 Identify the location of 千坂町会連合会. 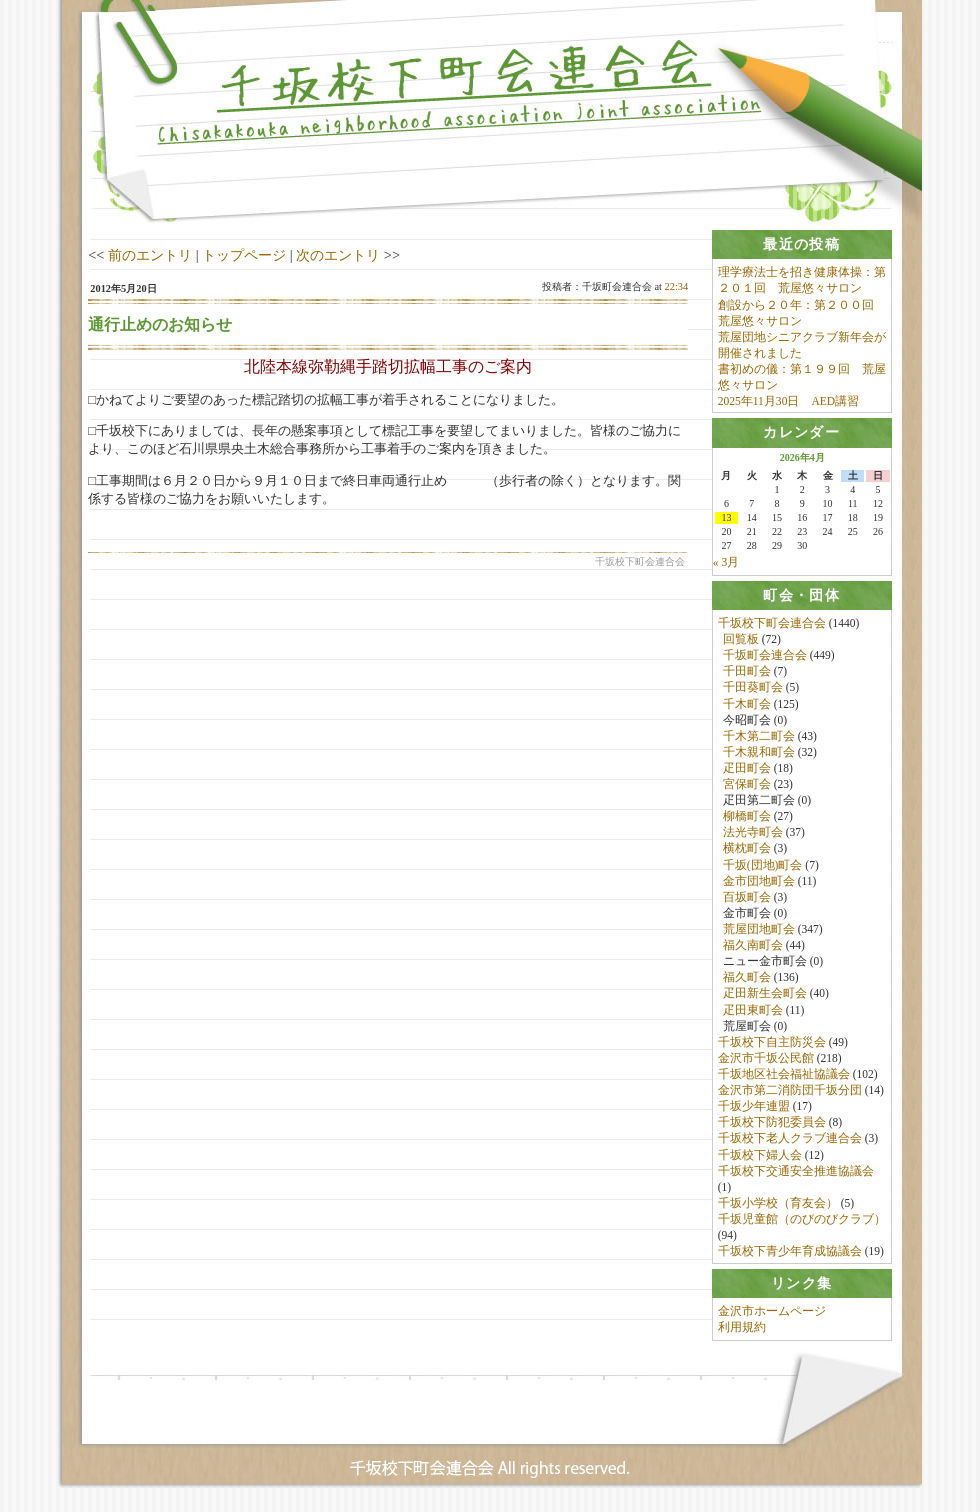
(765, 657).